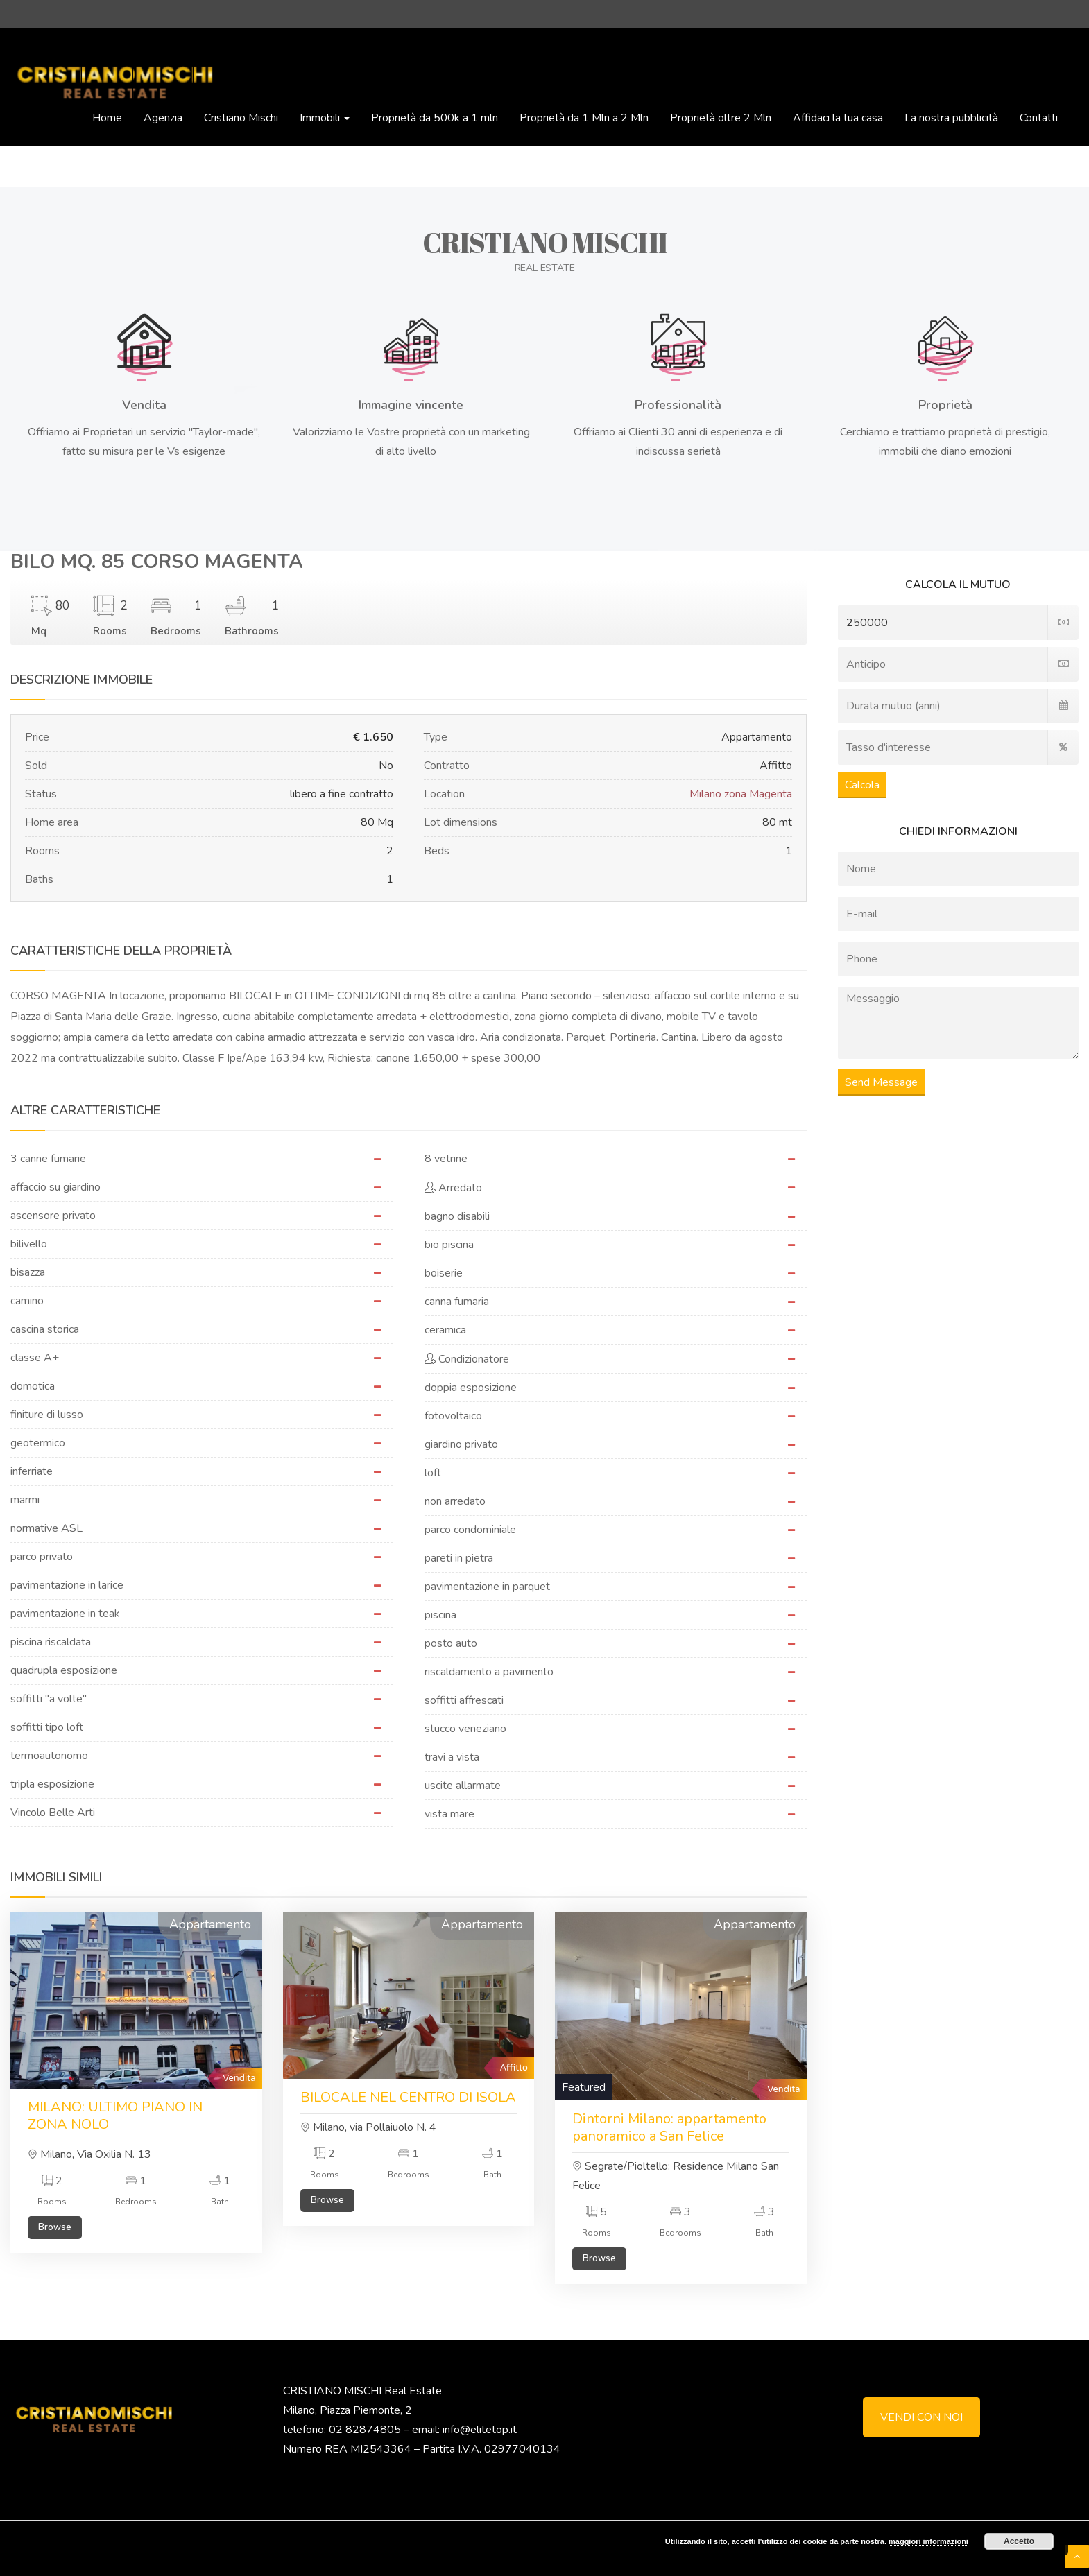 This screenshot has height=2576, width=1089. Describe the element at coordinates (678, 405) in the screenshot. I see `Professionalità` at that location.